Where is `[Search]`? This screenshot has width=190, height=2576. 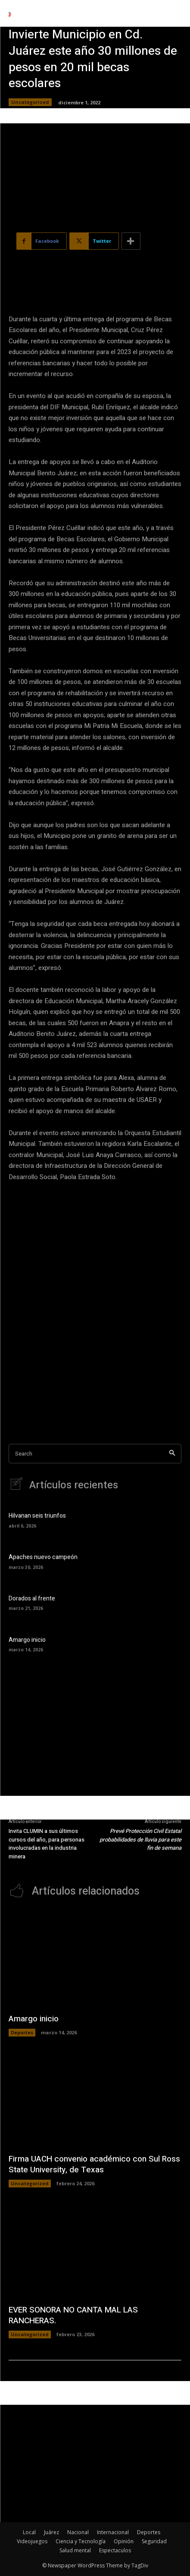
[Search] is located at coordinates (172, 1453).